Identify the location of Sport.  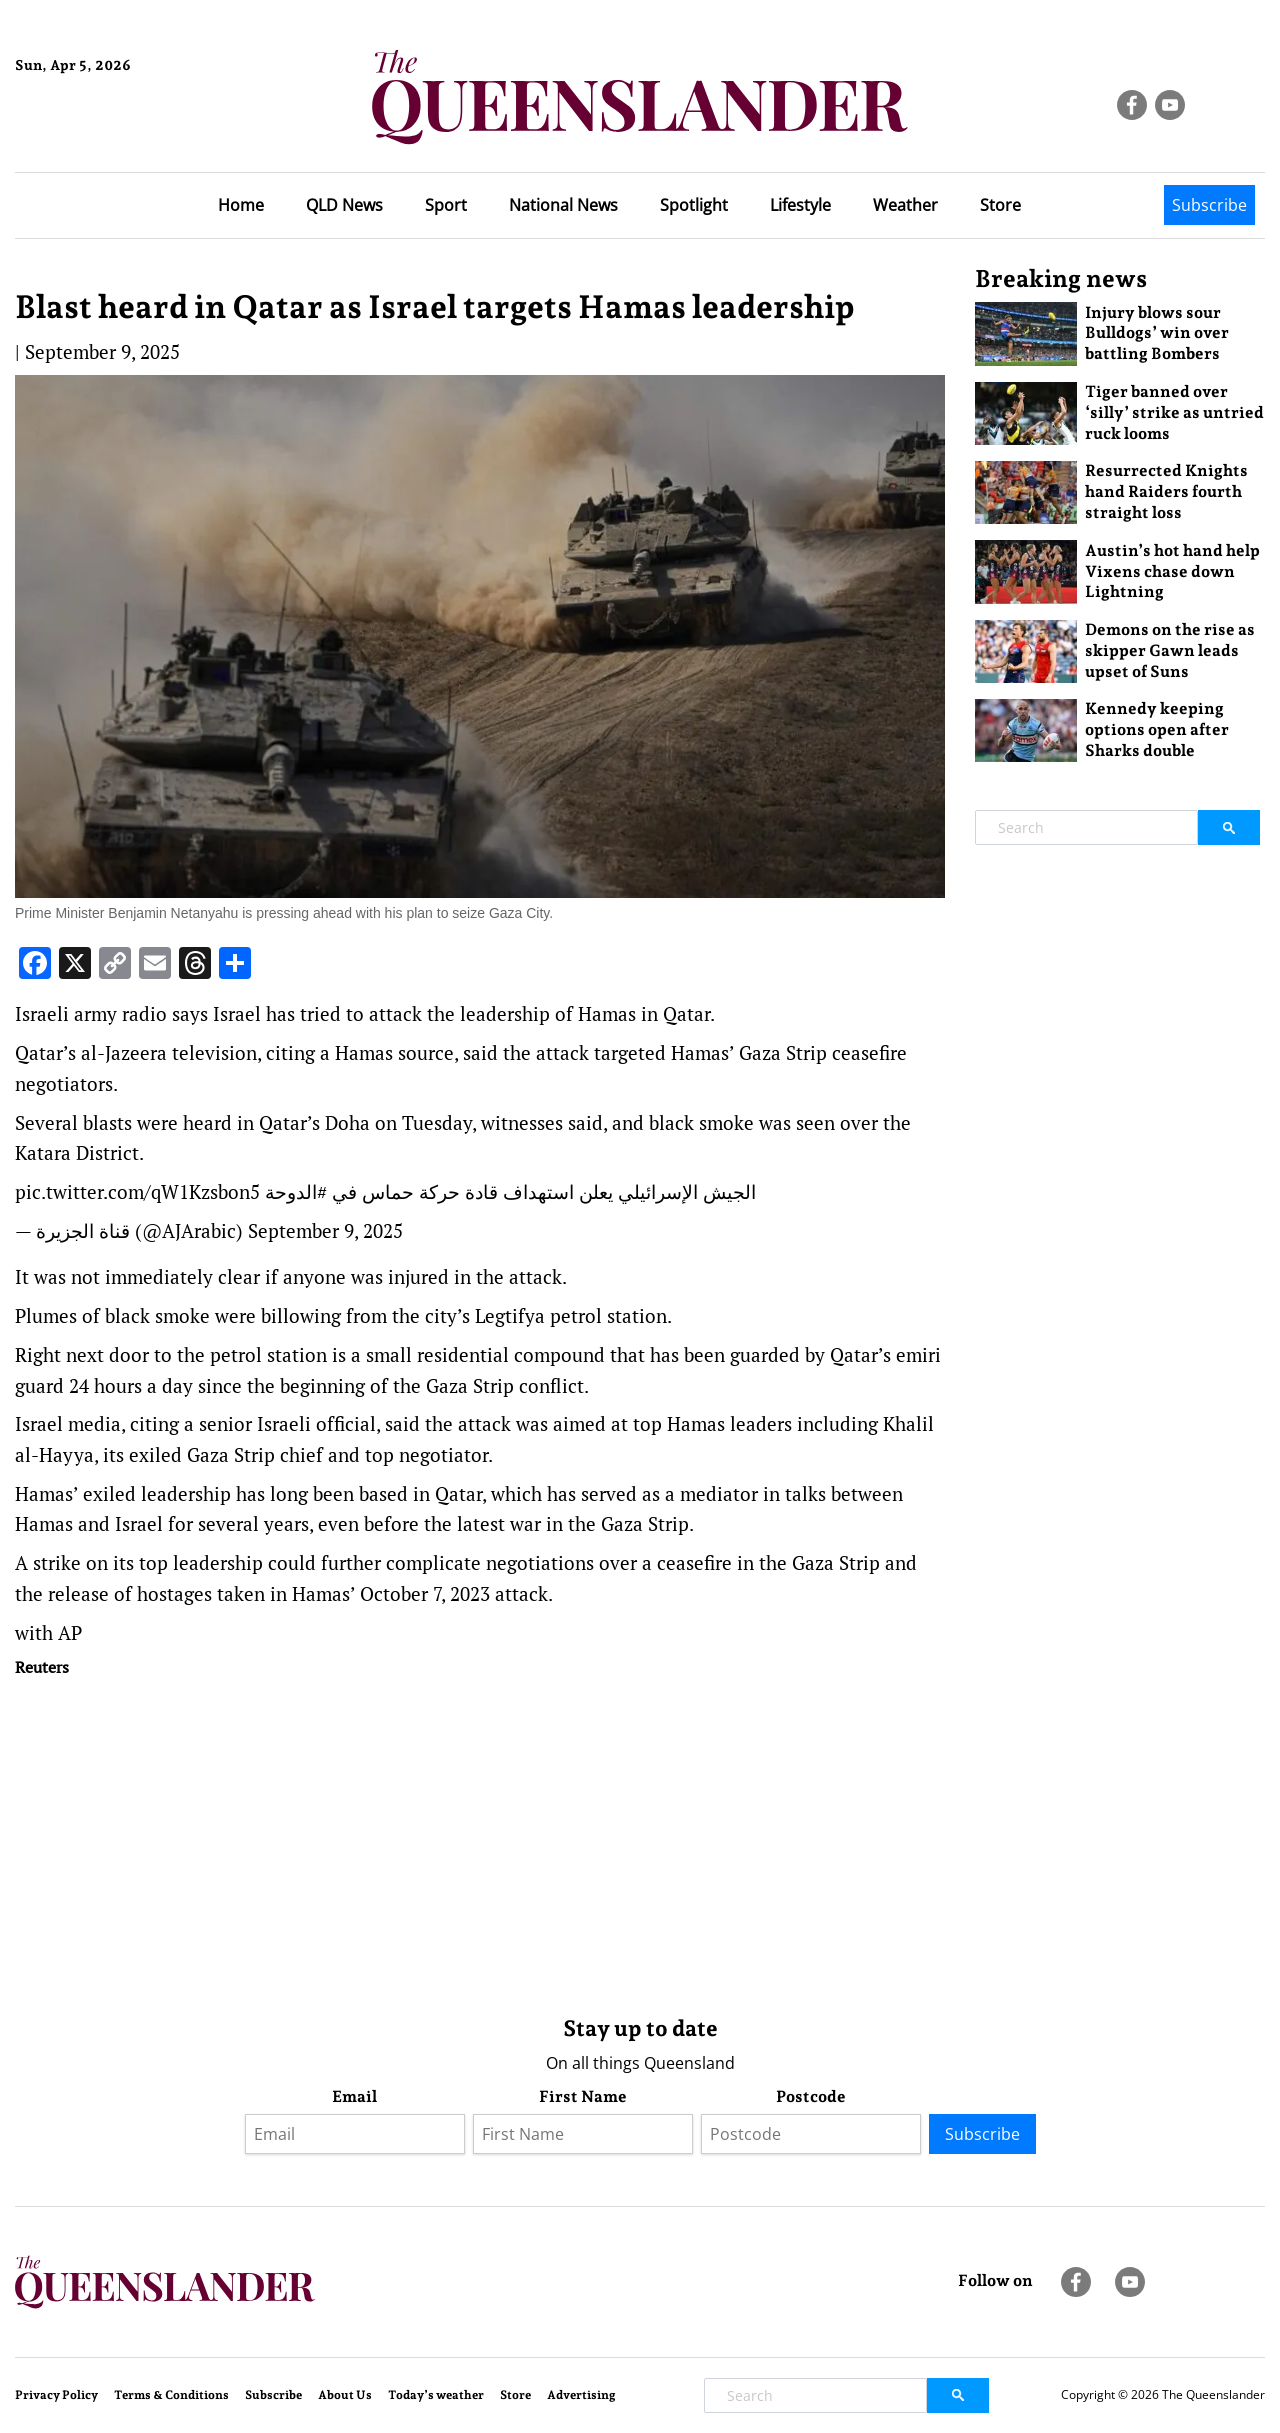
(446, 205).